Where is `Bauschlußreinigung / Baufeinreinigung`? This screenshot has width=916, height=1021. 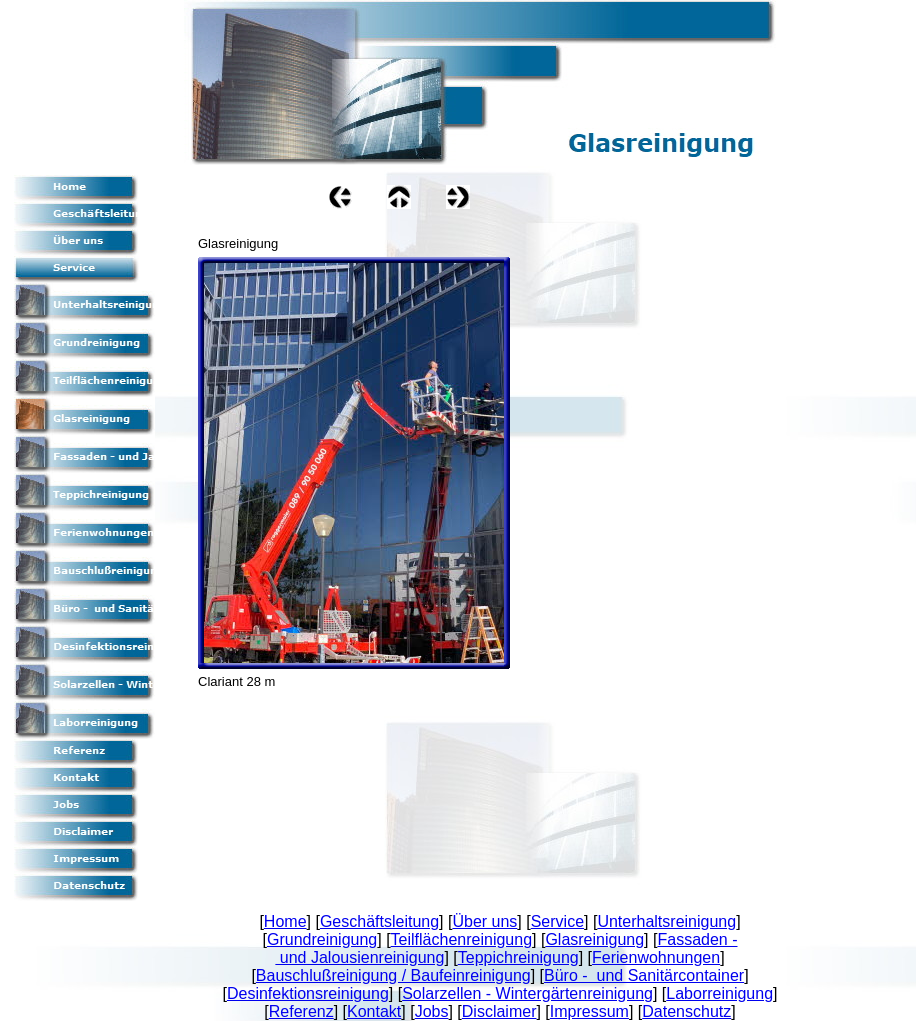
Bauschlußreinigung / Baufeinreinigung is located at coordinates (393, 975).